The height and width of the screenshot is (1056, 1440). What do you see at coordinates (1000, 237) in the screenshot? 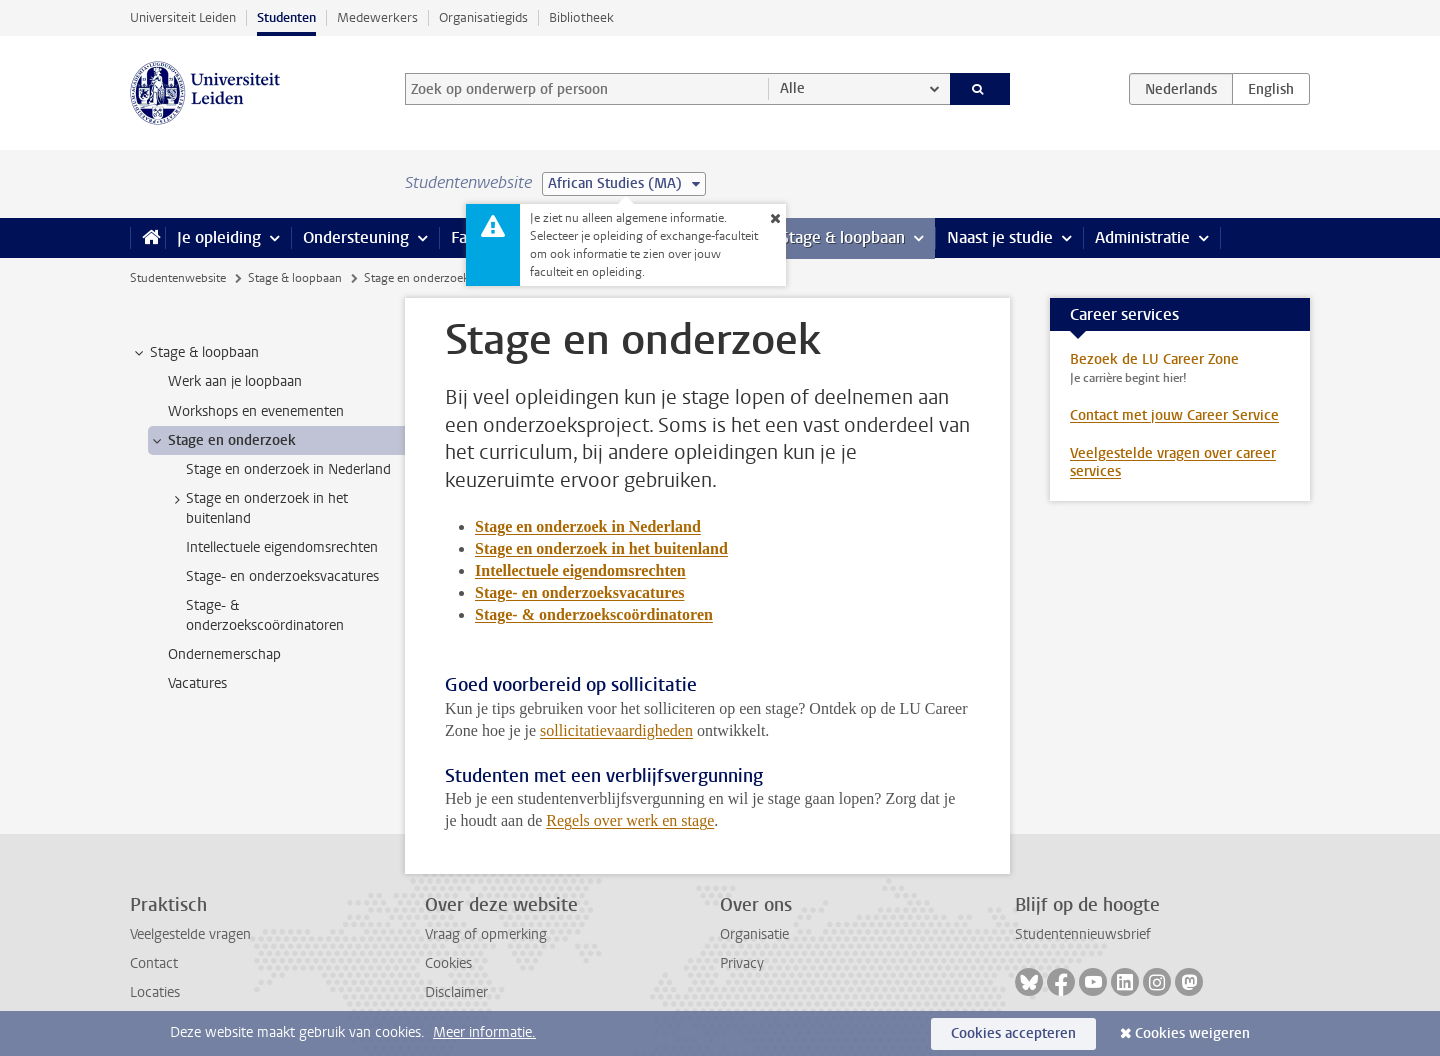
I see `Naast je studie` at bounding box center [1000, 237].